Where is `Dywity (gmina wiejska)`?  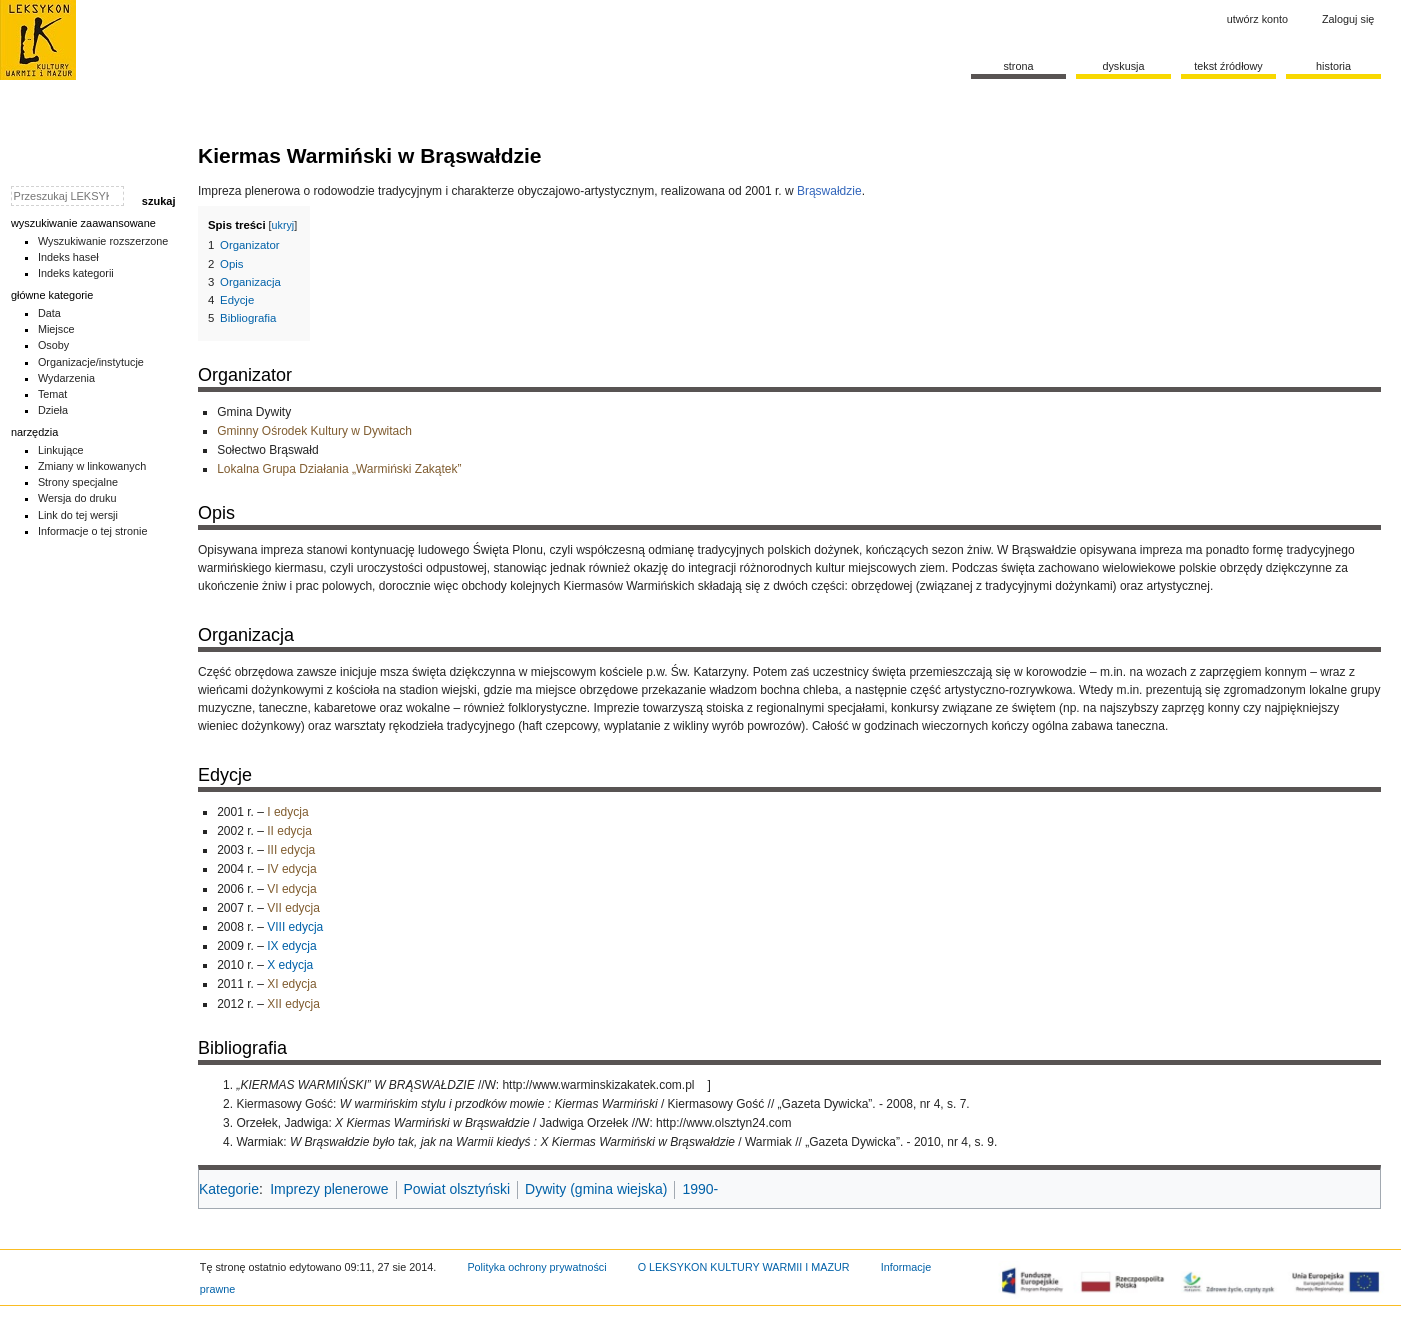 Dywity (gmina wiejska) is located at coordinates (596, 1189).